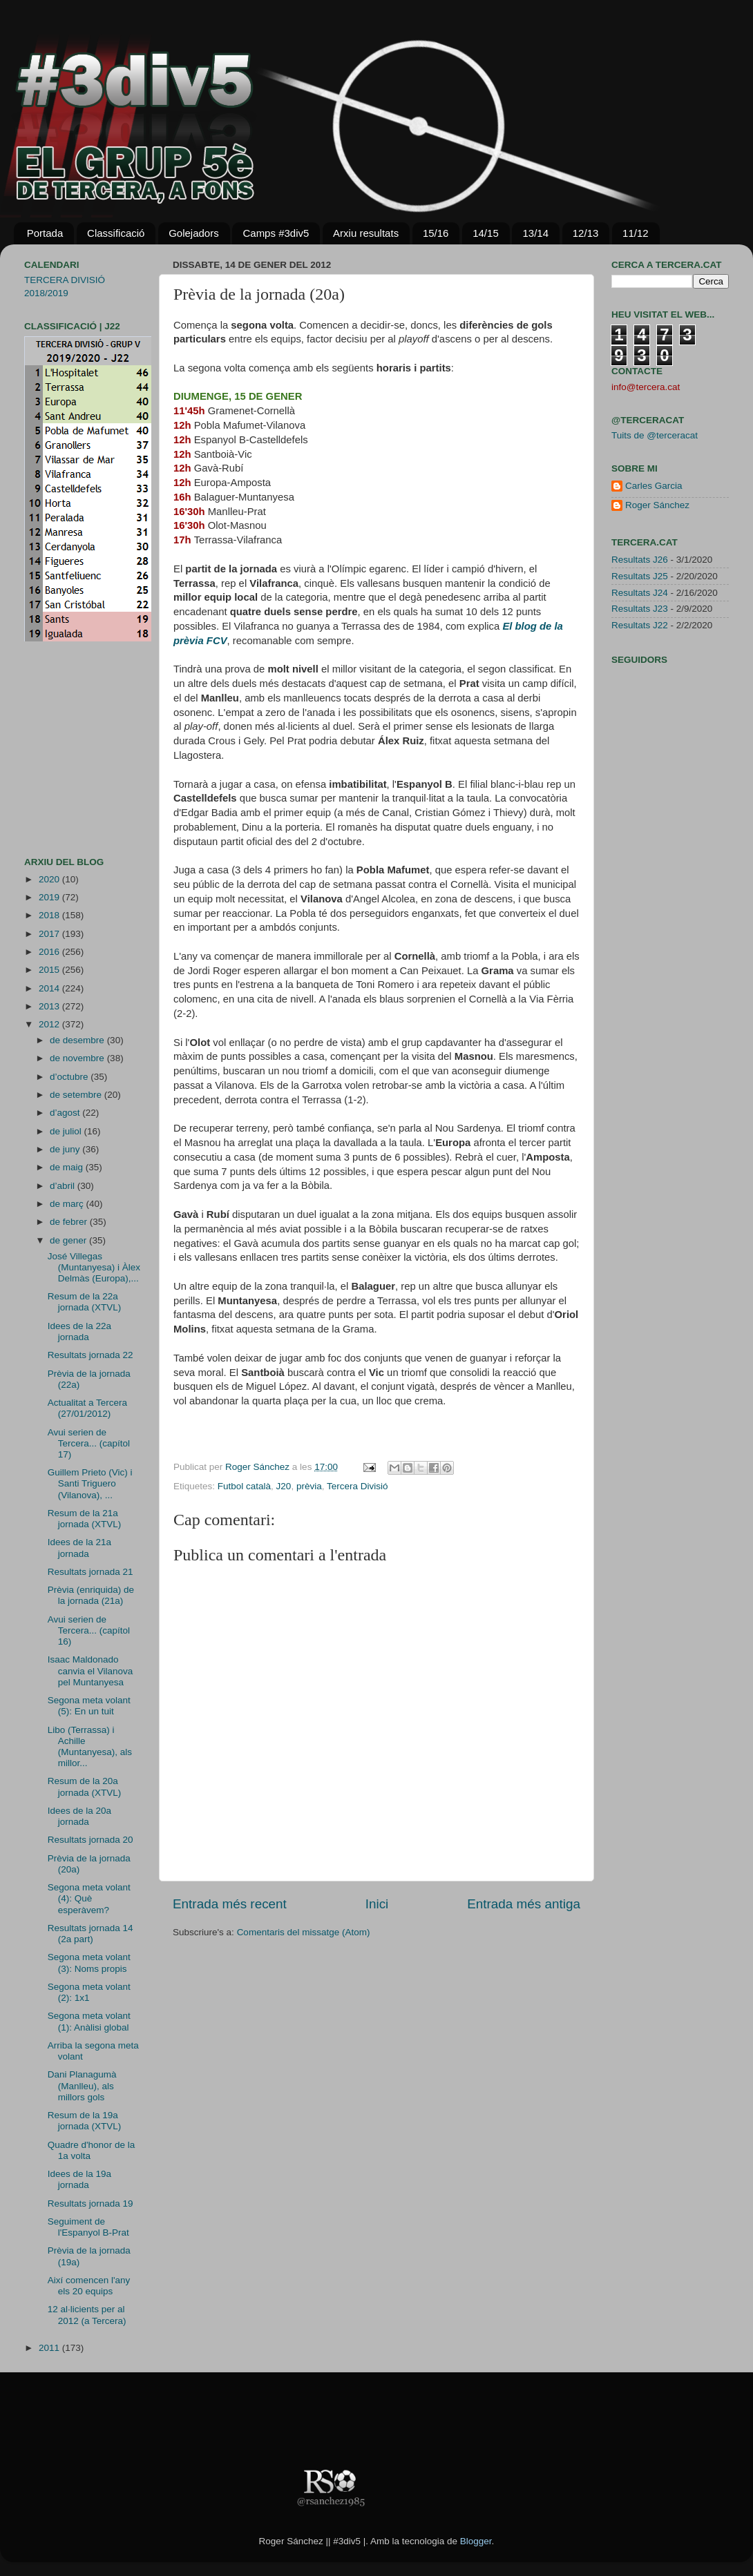  Describe the element at coordinates (50, 1024) in the screenshot. I see `2012` at that location.